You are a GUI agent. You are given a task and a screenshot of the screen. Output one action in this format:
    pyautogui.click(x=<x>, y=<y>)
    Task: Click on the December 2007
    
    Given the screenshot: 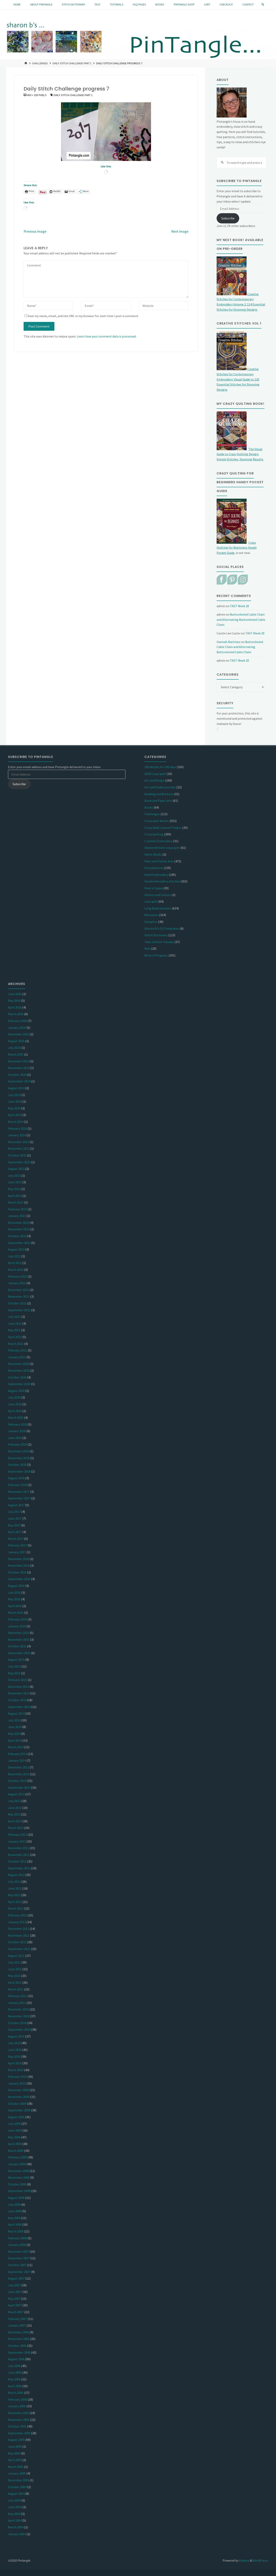 What is the action you would take?
    pyautogui.click(x=18, y=2251)
    